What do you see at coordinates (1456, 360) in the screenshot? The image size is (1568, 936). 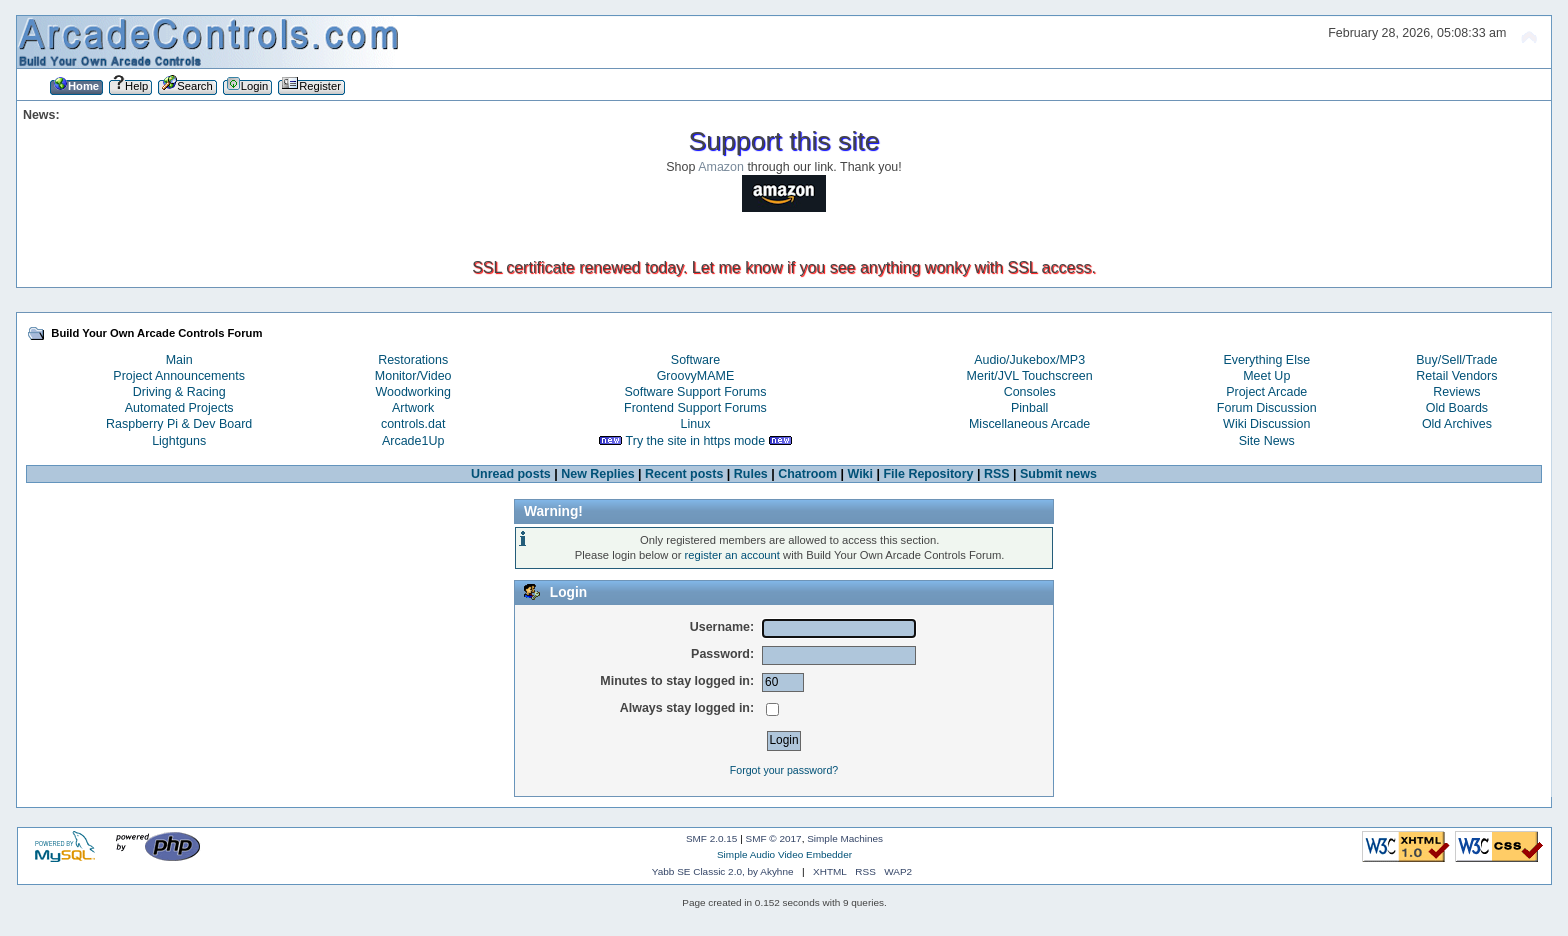 I see `Buy/Sell/Trade` at bounding box center [1456, 360].